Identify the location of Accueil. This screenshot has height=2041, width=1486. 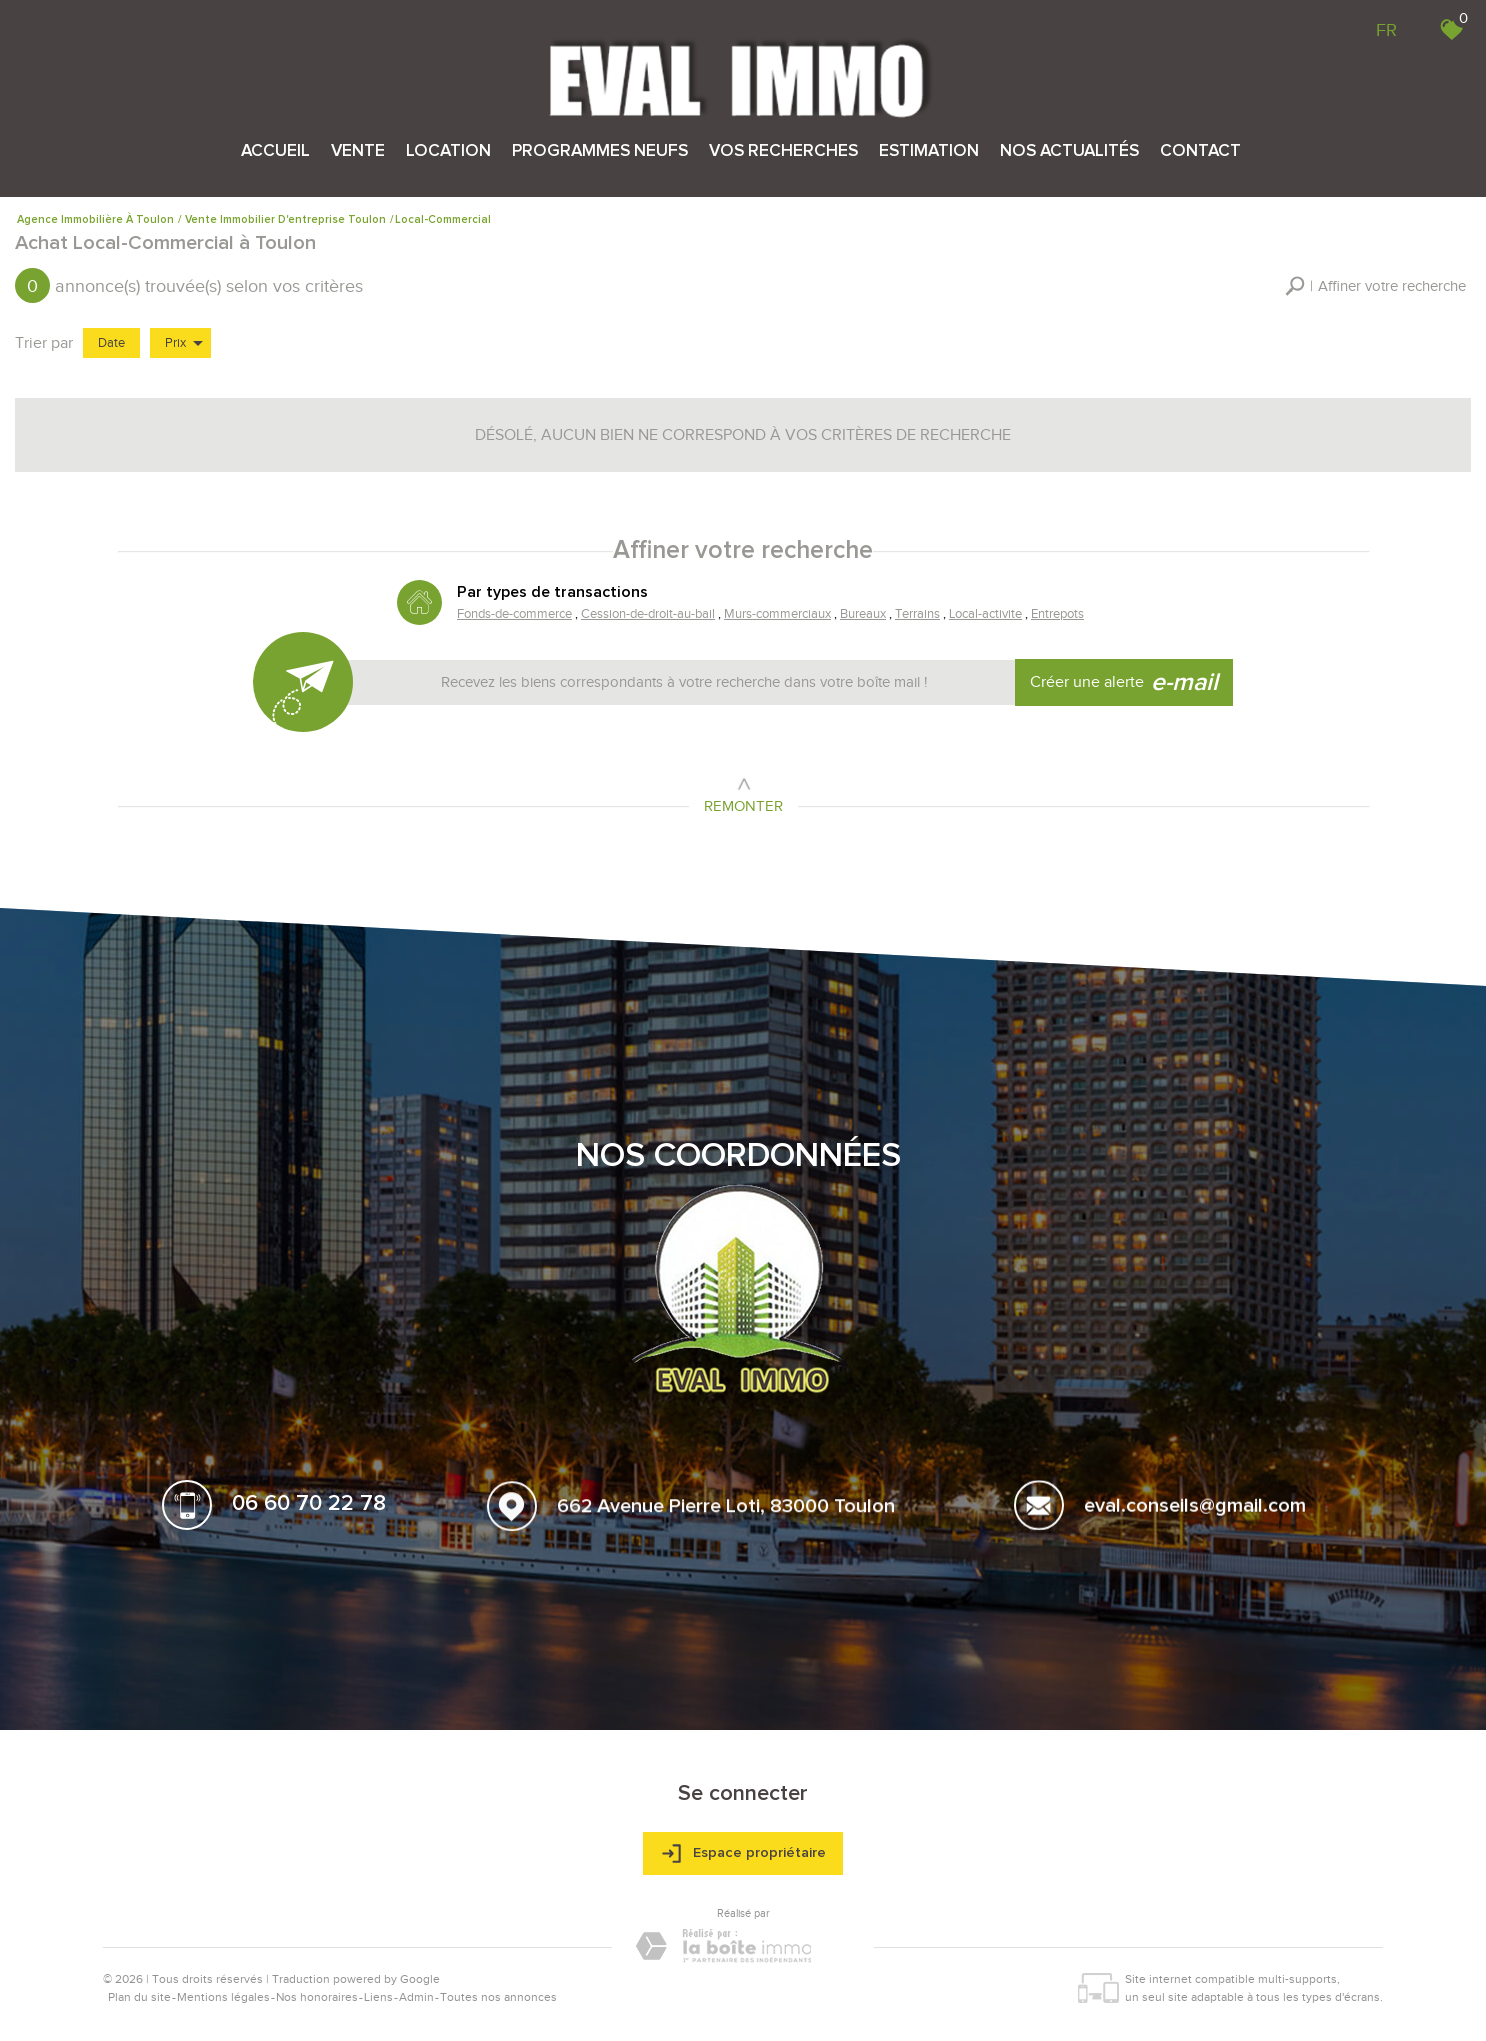
(275, 151).